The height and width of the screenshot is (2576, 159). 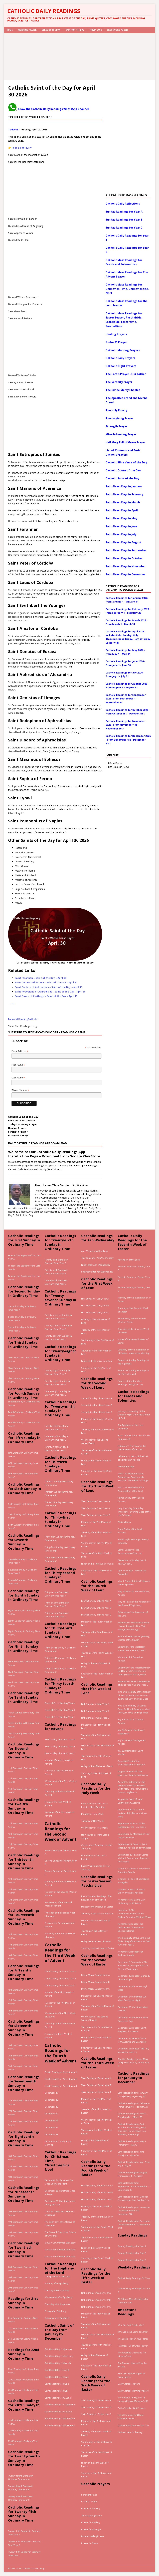 I want to click on Saint Feast Days in March, so click(x=58, y=2363).